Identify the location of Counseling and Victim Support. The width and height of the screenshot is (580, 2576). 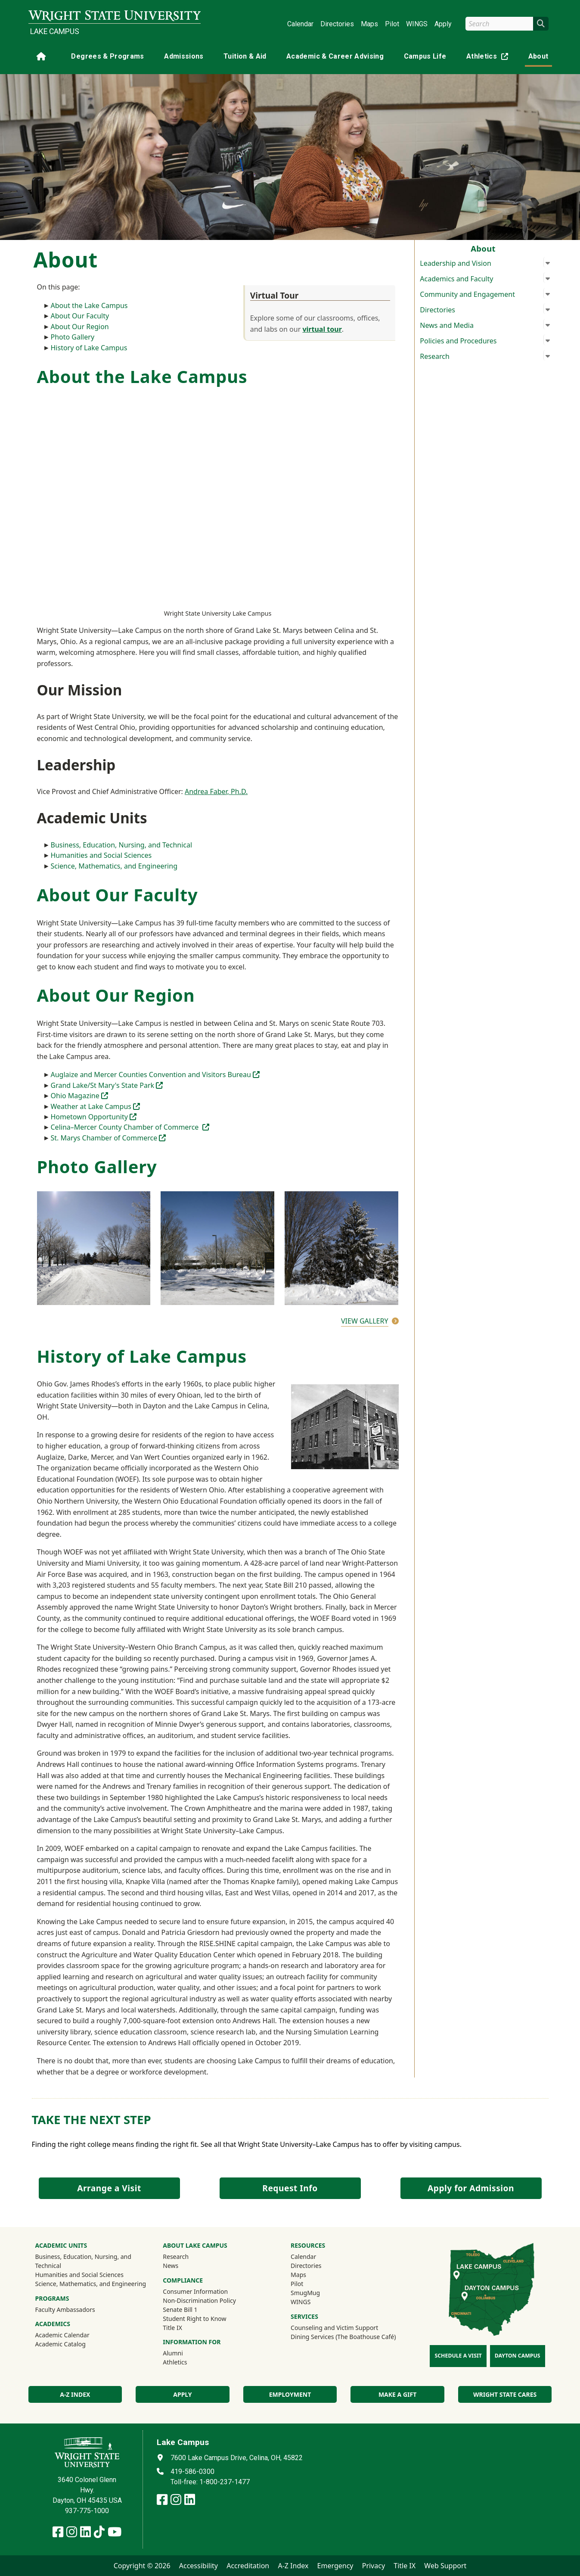
(334, 2328).